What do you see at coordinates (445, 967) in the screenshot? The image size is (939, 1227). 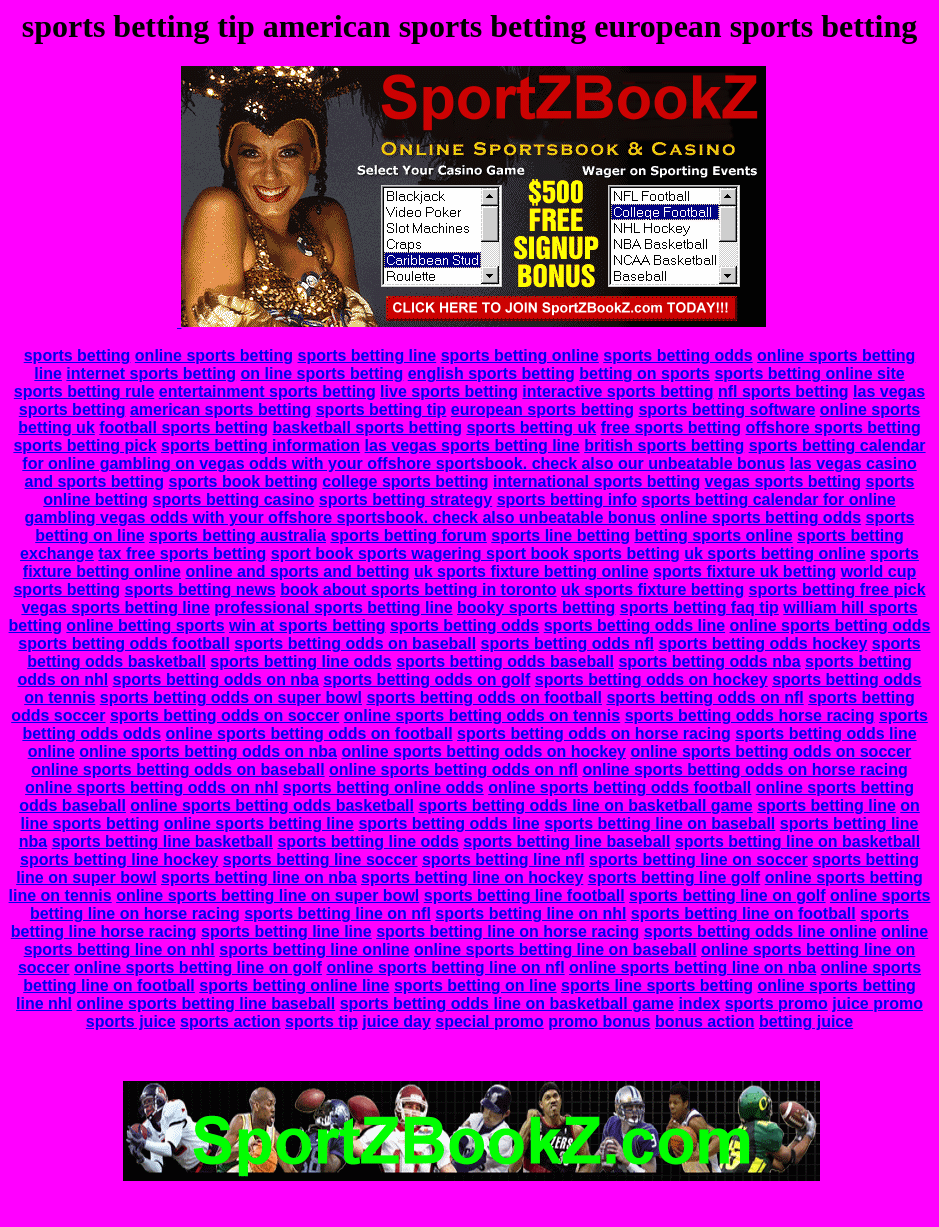 I see `online sports betting line on nfl` at bounding box center [445, 967].